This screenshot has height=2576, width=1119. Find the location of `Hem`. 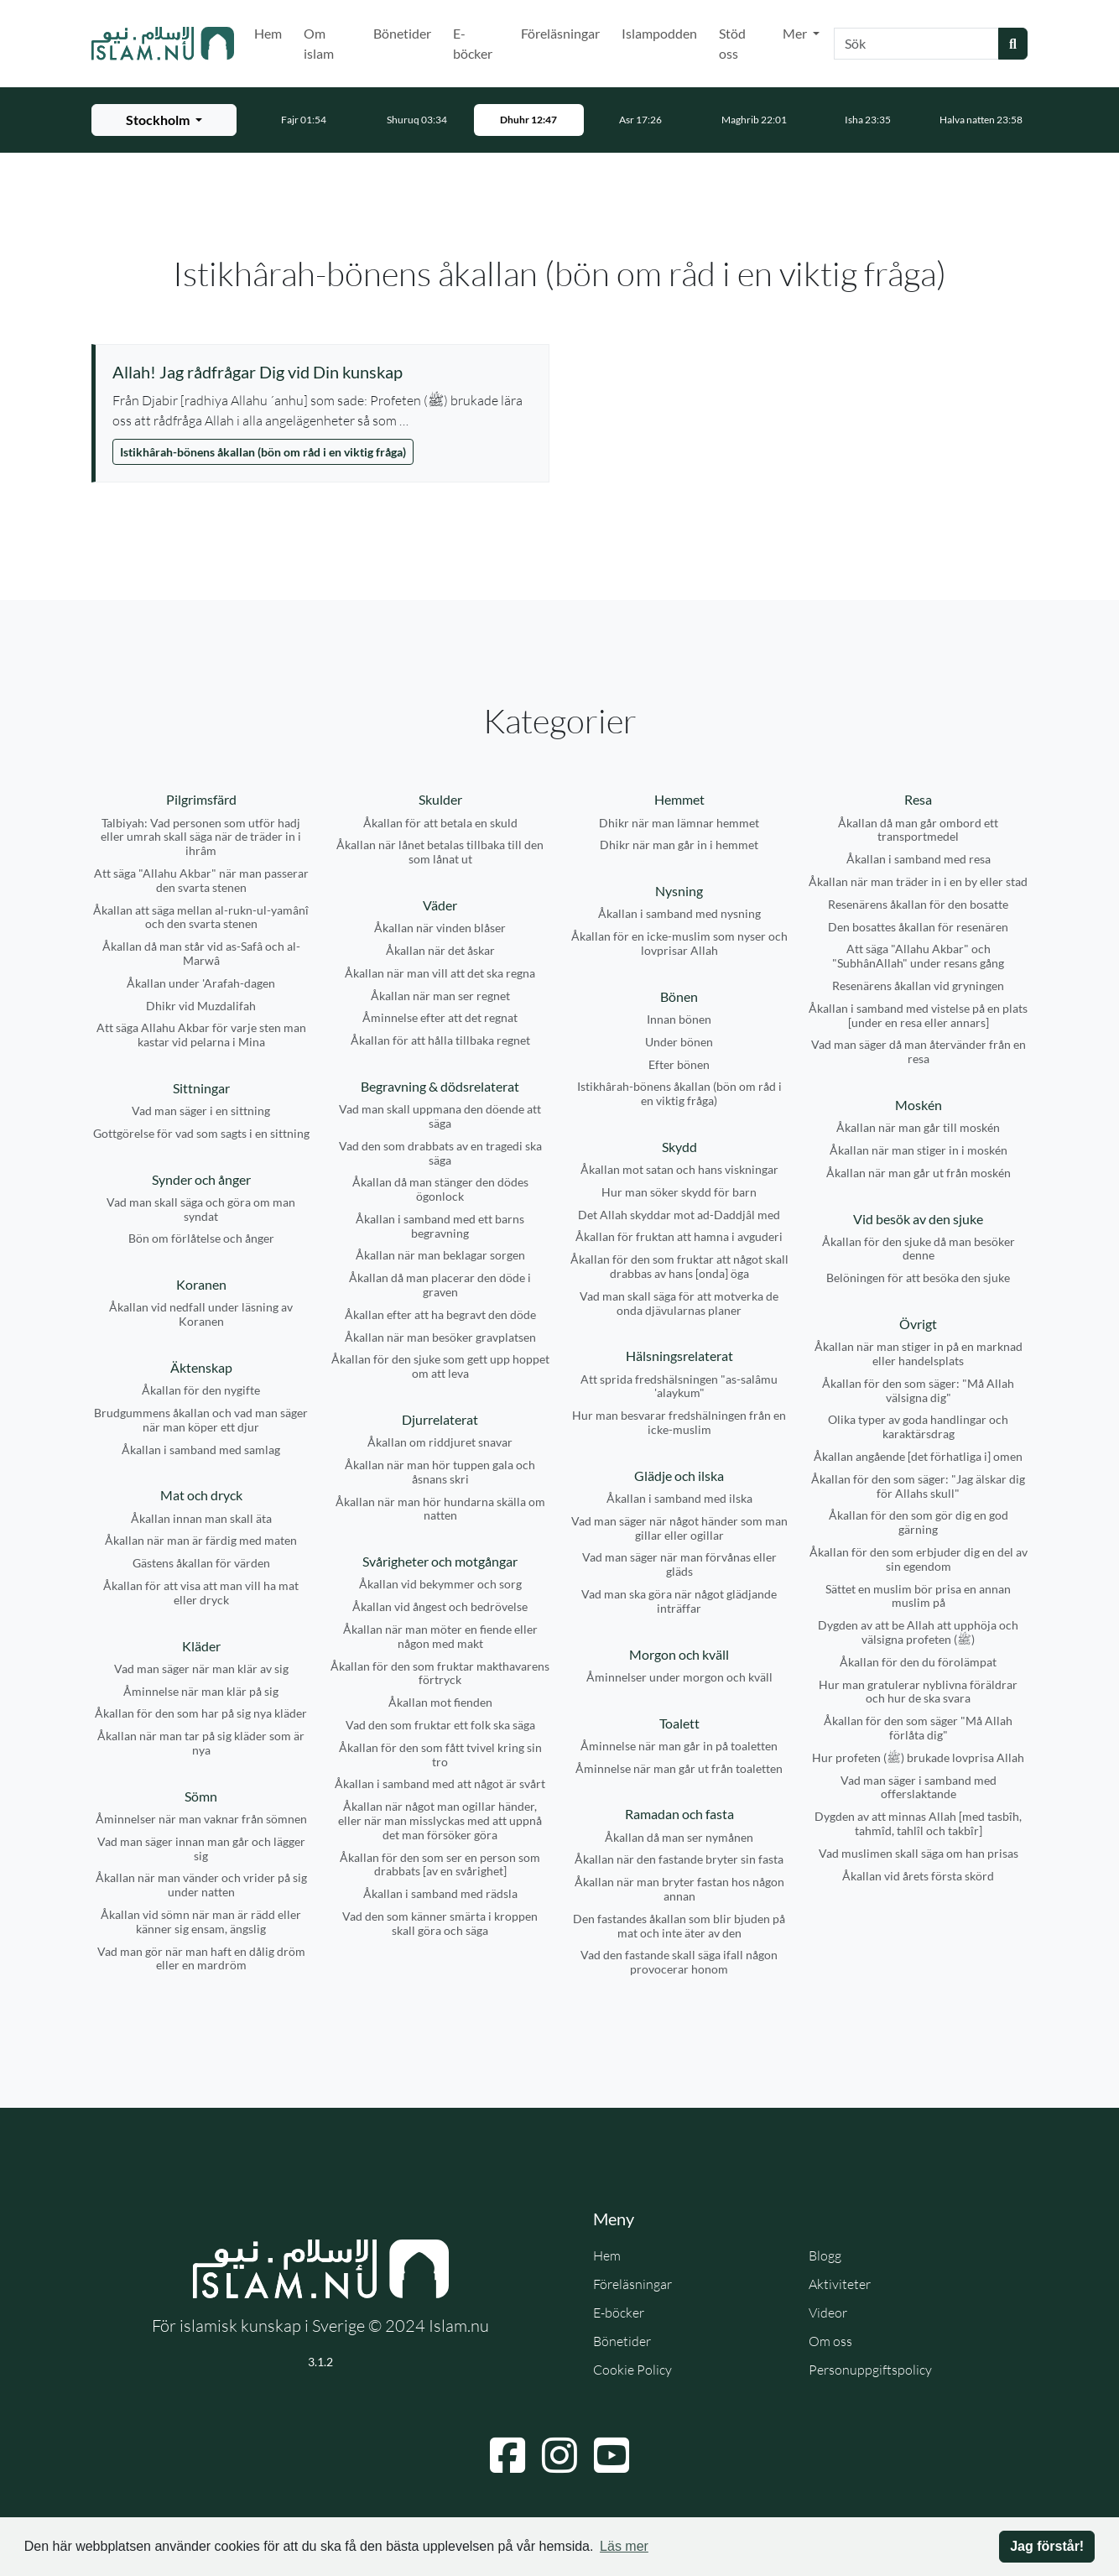

Hem is located at coordinates (268, 33).